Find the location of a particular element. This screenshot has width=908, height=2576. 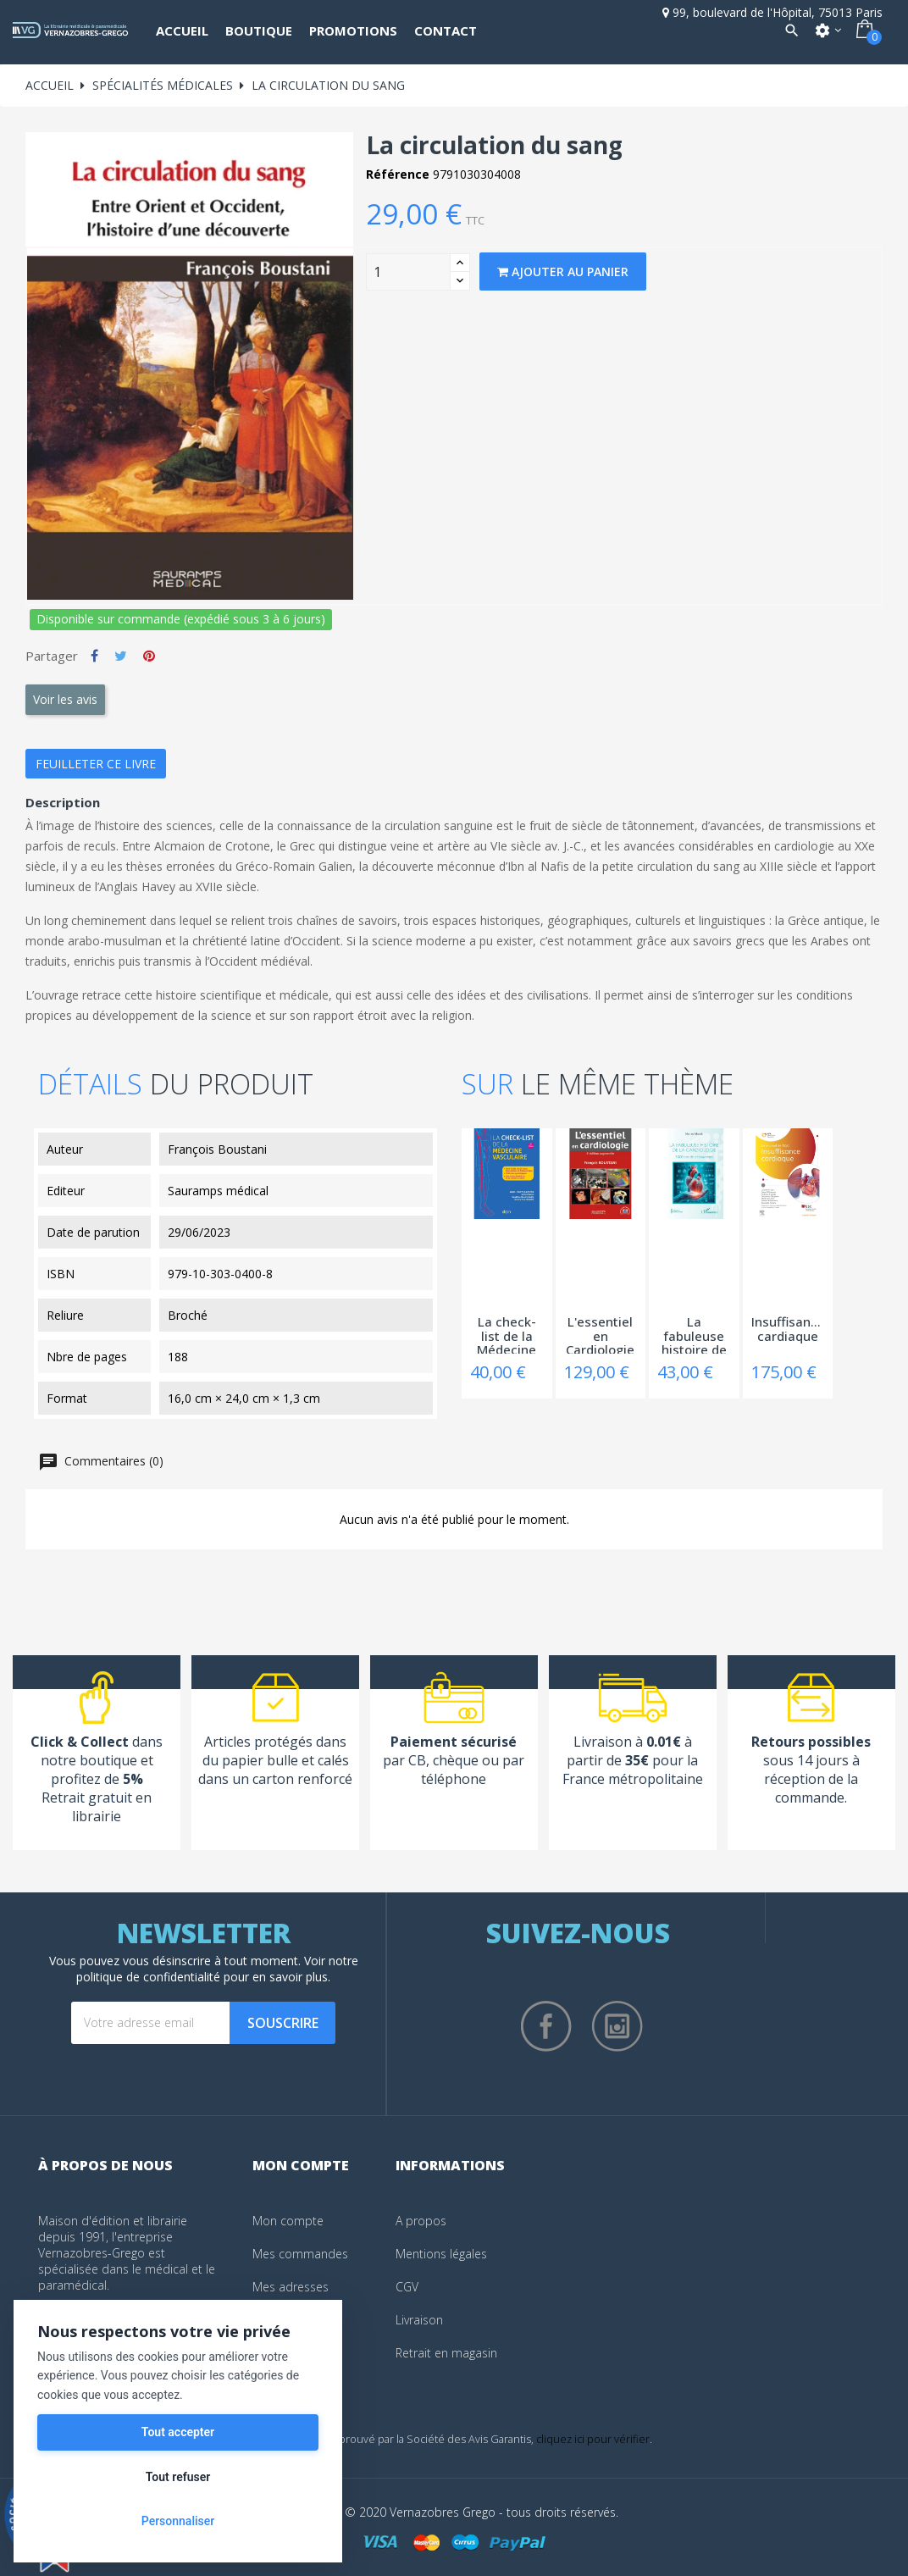

Instagram is located at coordinates (617, 2026).